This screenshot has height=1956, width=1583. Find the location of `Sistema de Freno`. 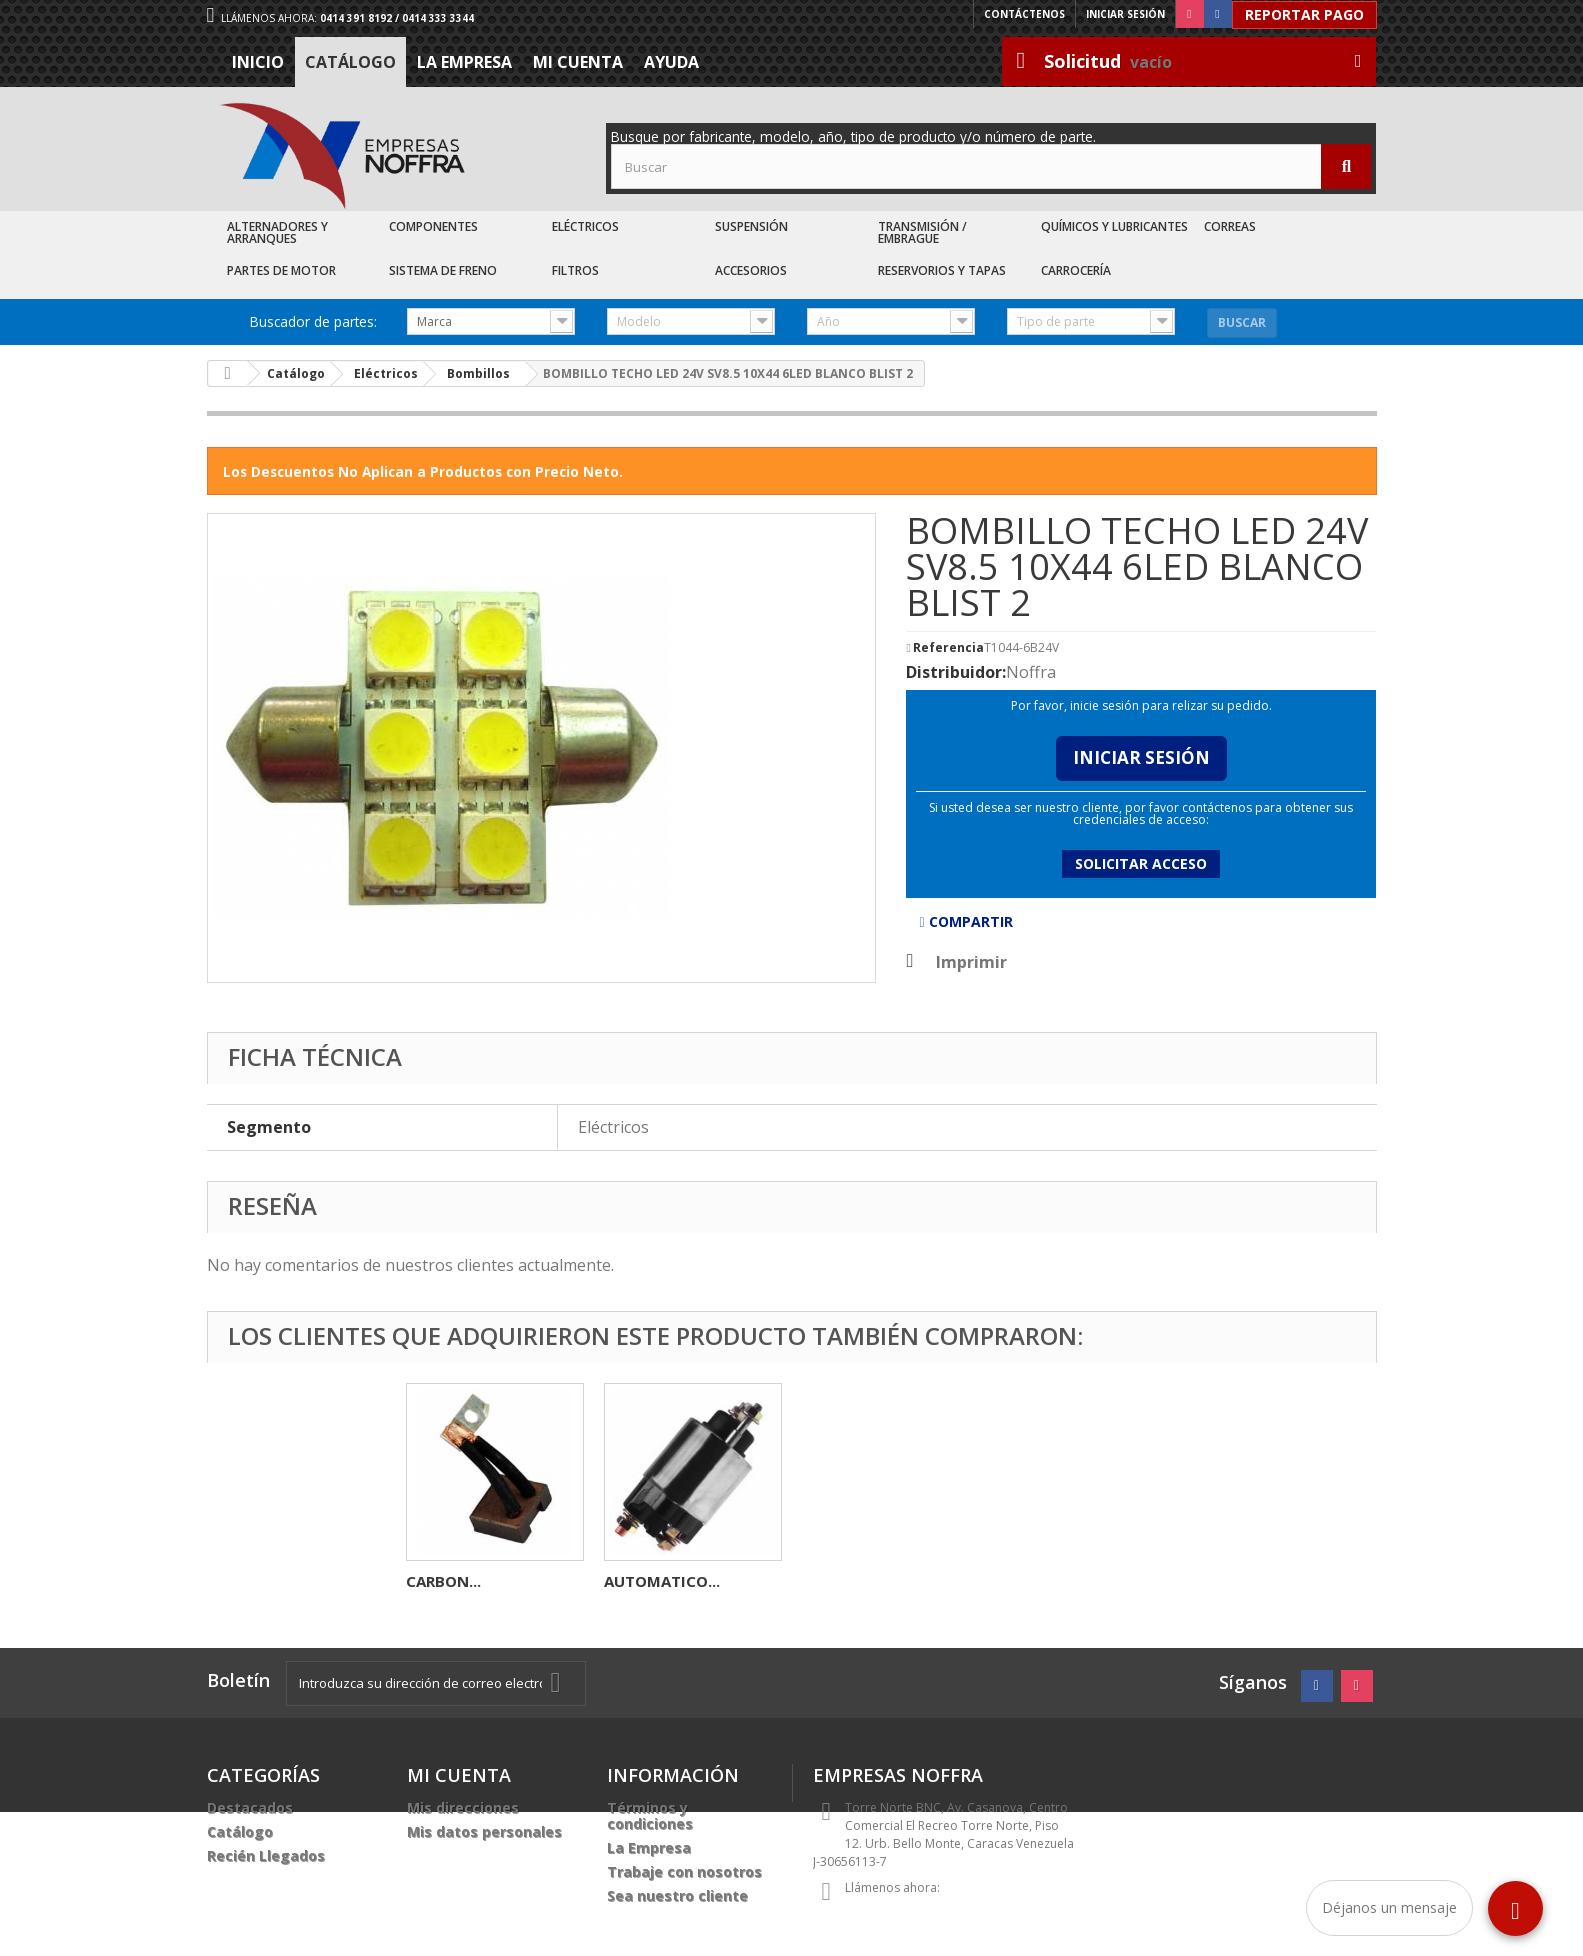

Sistema de Freno is located at coordinates (443, 270).